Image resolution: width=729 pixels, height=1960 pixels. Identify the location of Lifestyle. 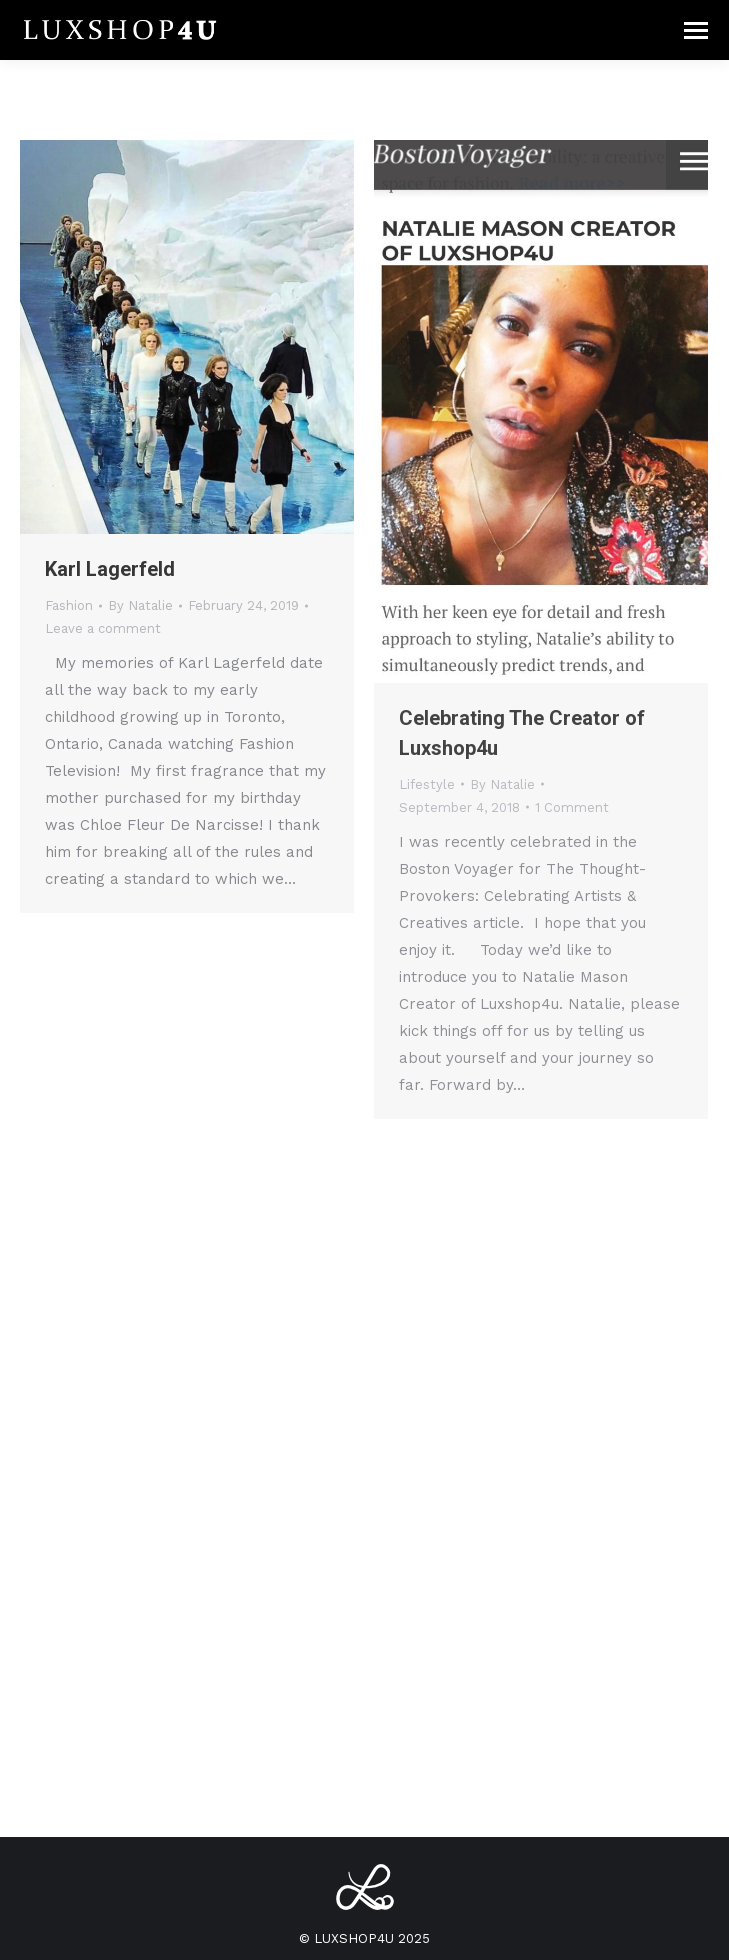
(427, 784).